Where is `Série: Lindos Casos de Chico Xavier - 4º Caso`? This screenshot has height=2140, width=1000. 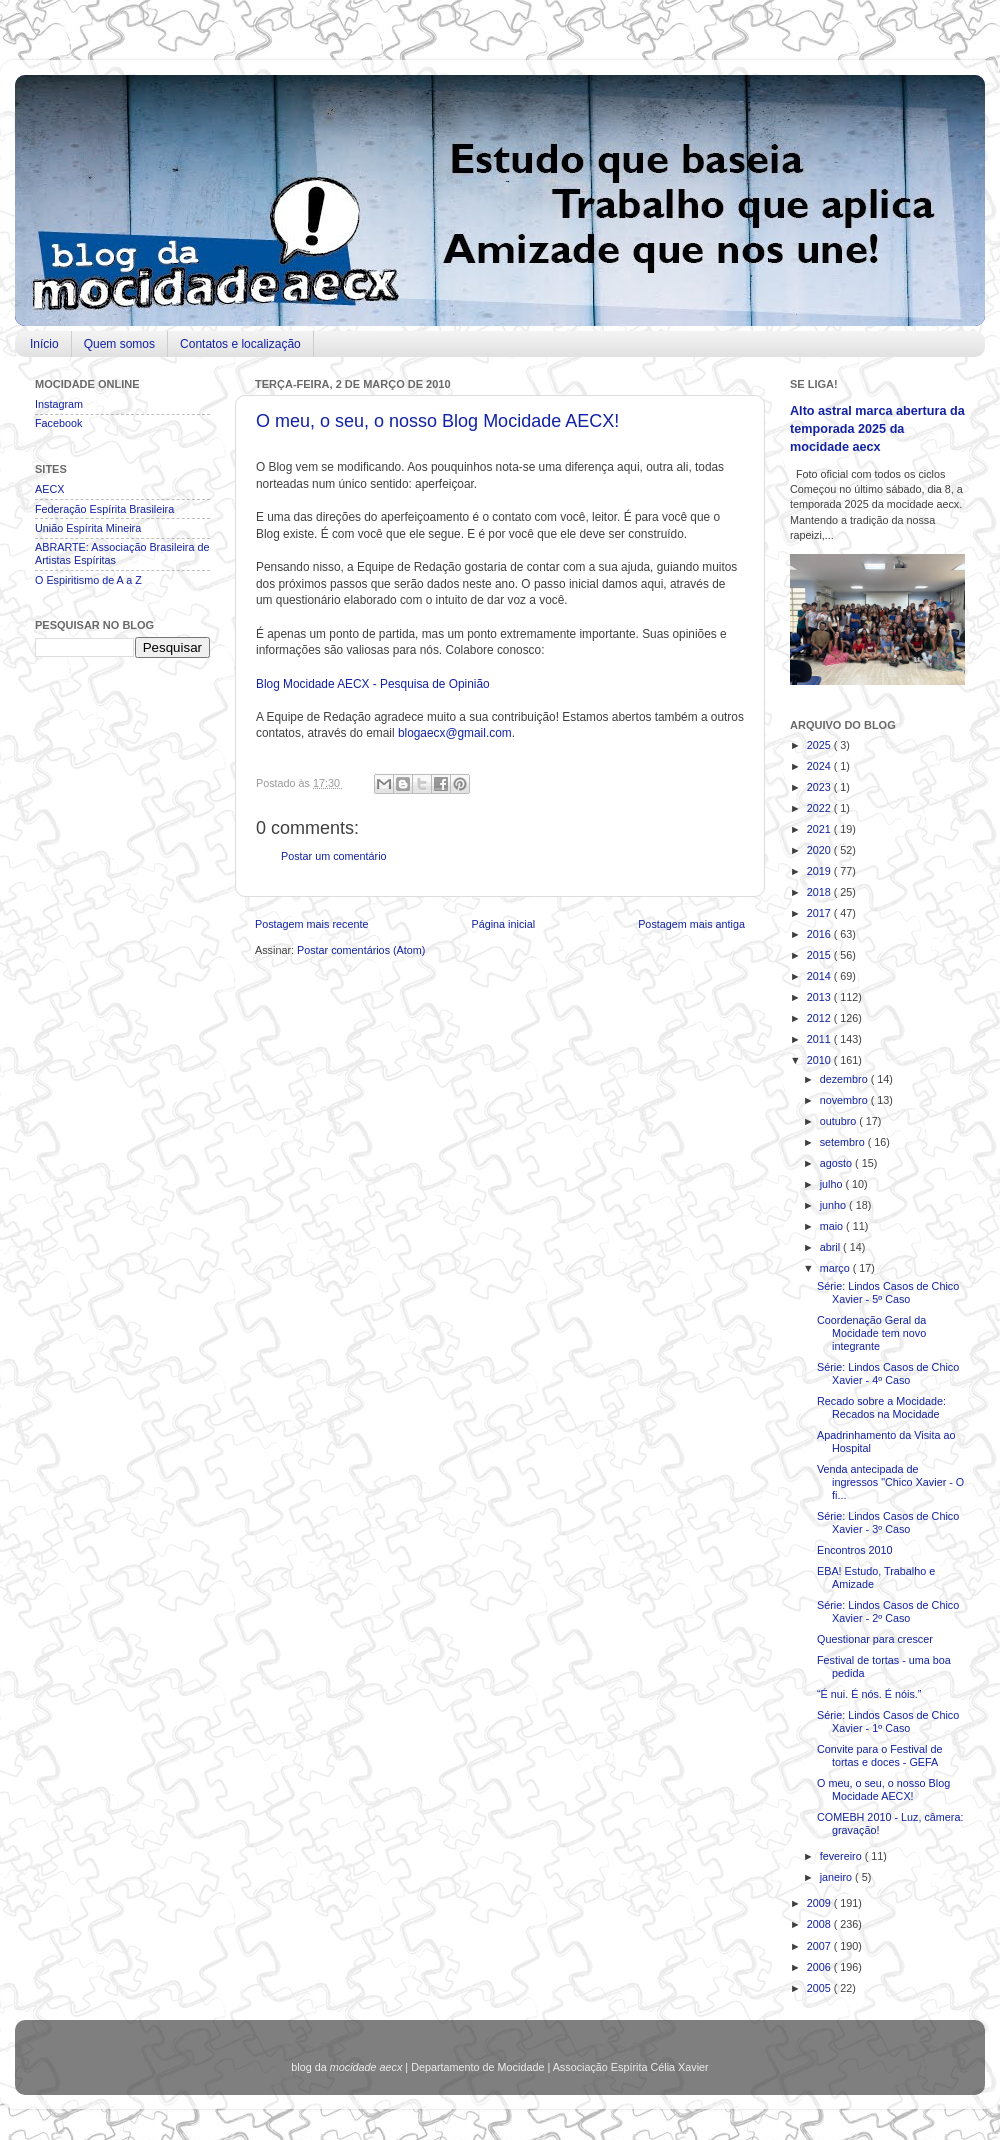
Série: Lindos Casos de Chico Xavier - 4º Caso is located at coordinates (888, 1373).